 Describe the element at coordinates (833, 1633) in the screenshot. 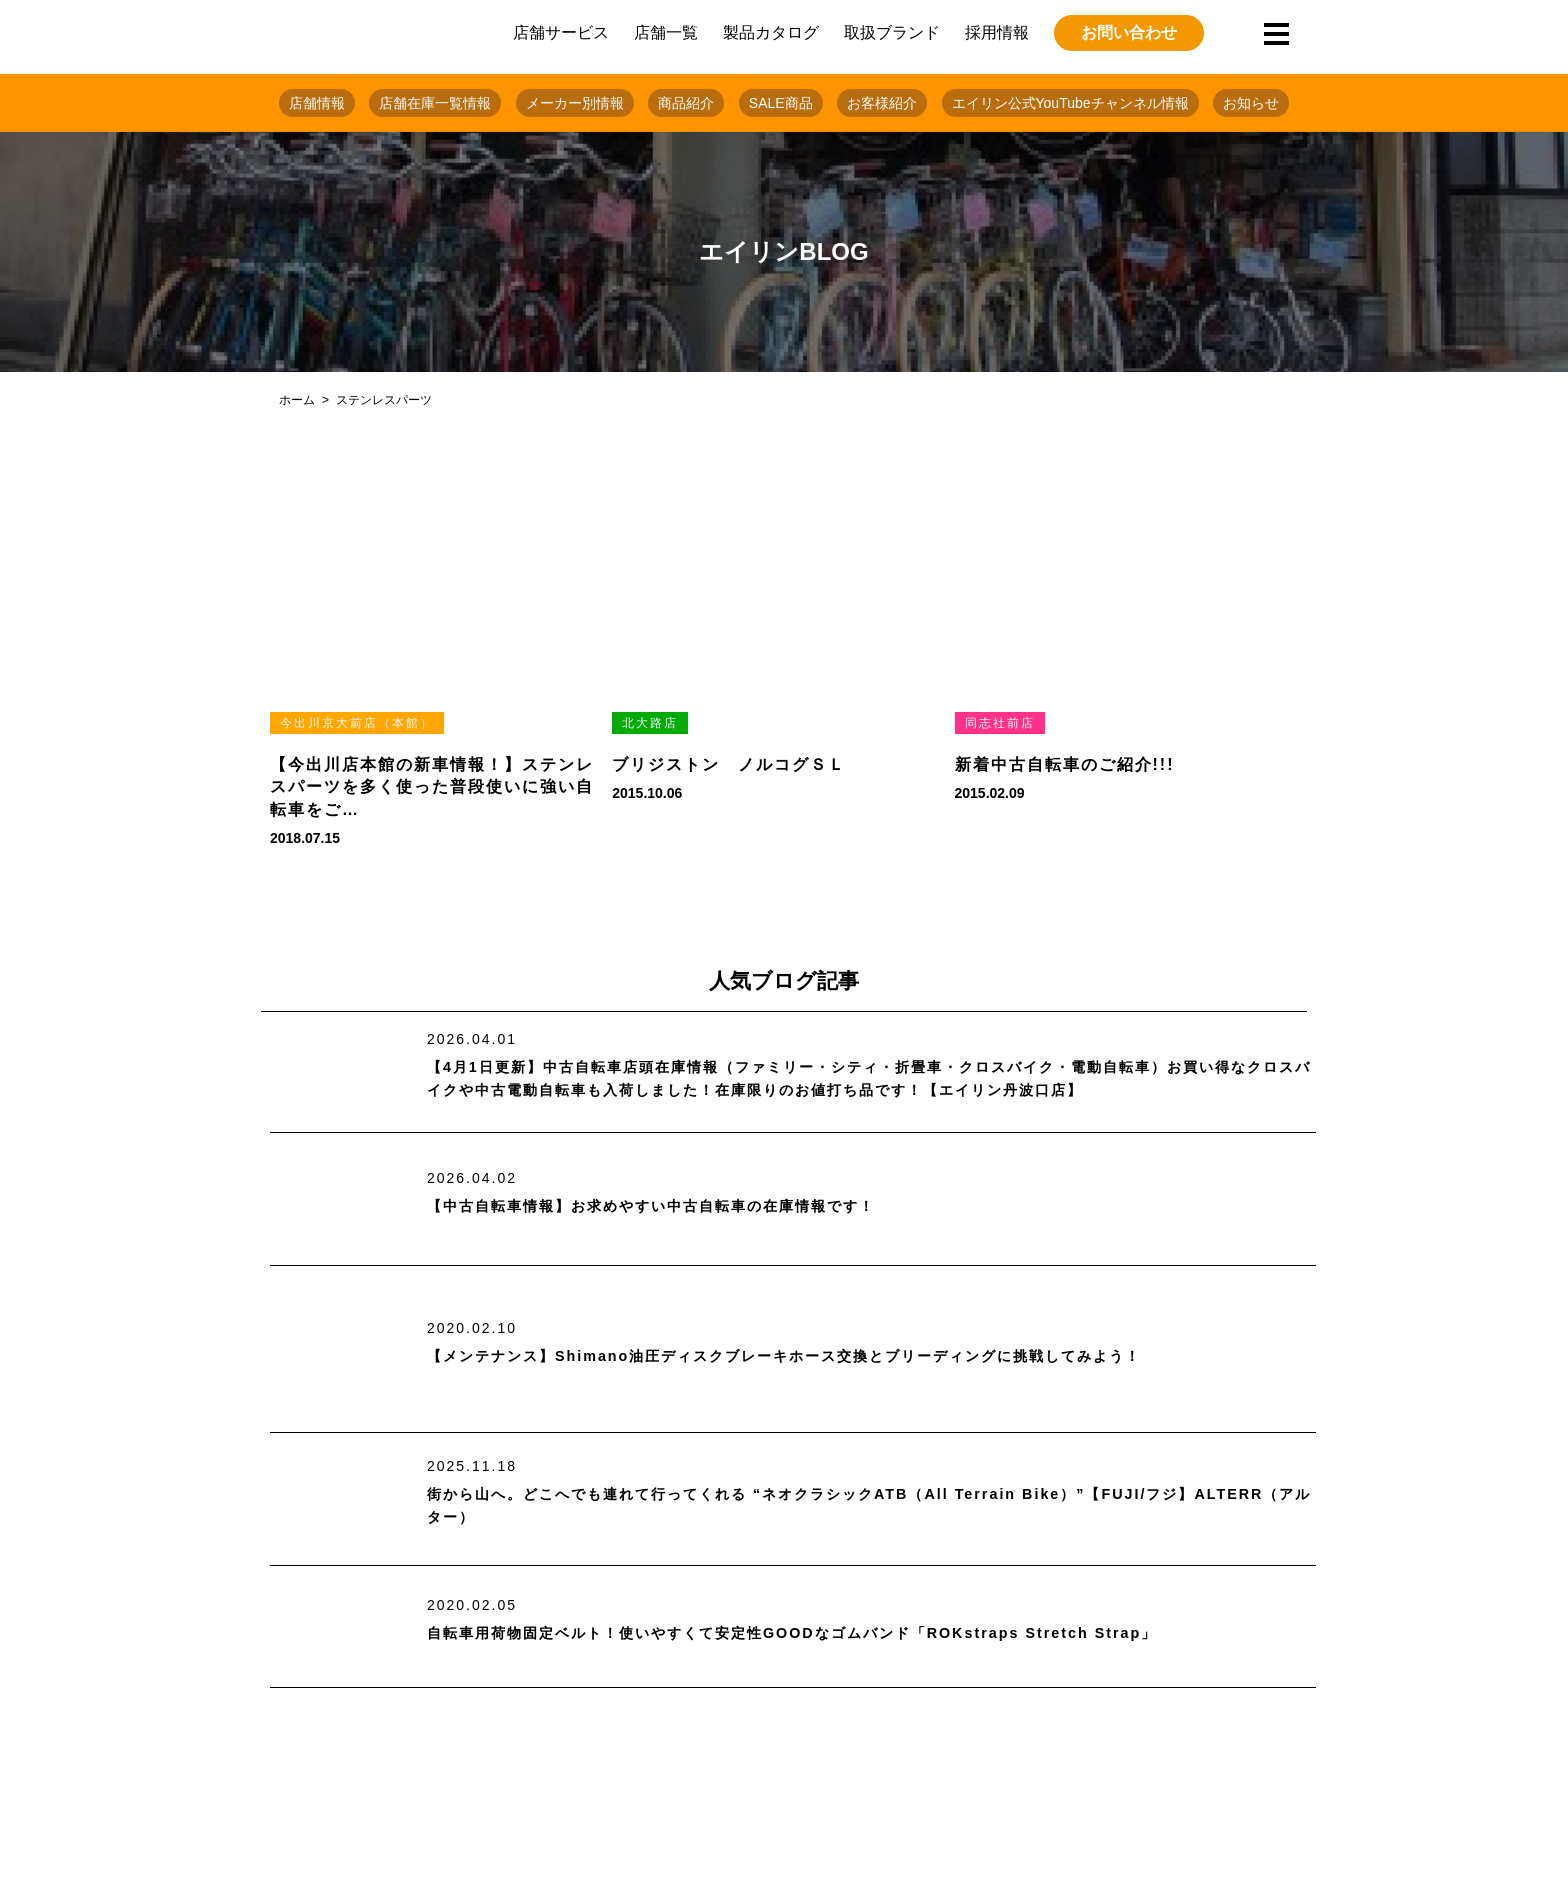

I see `自転車用荷物固定ベルト！使いやすくて安定性GOODなゴムバンド「ROKstraps Stretch Strap」` at that location.